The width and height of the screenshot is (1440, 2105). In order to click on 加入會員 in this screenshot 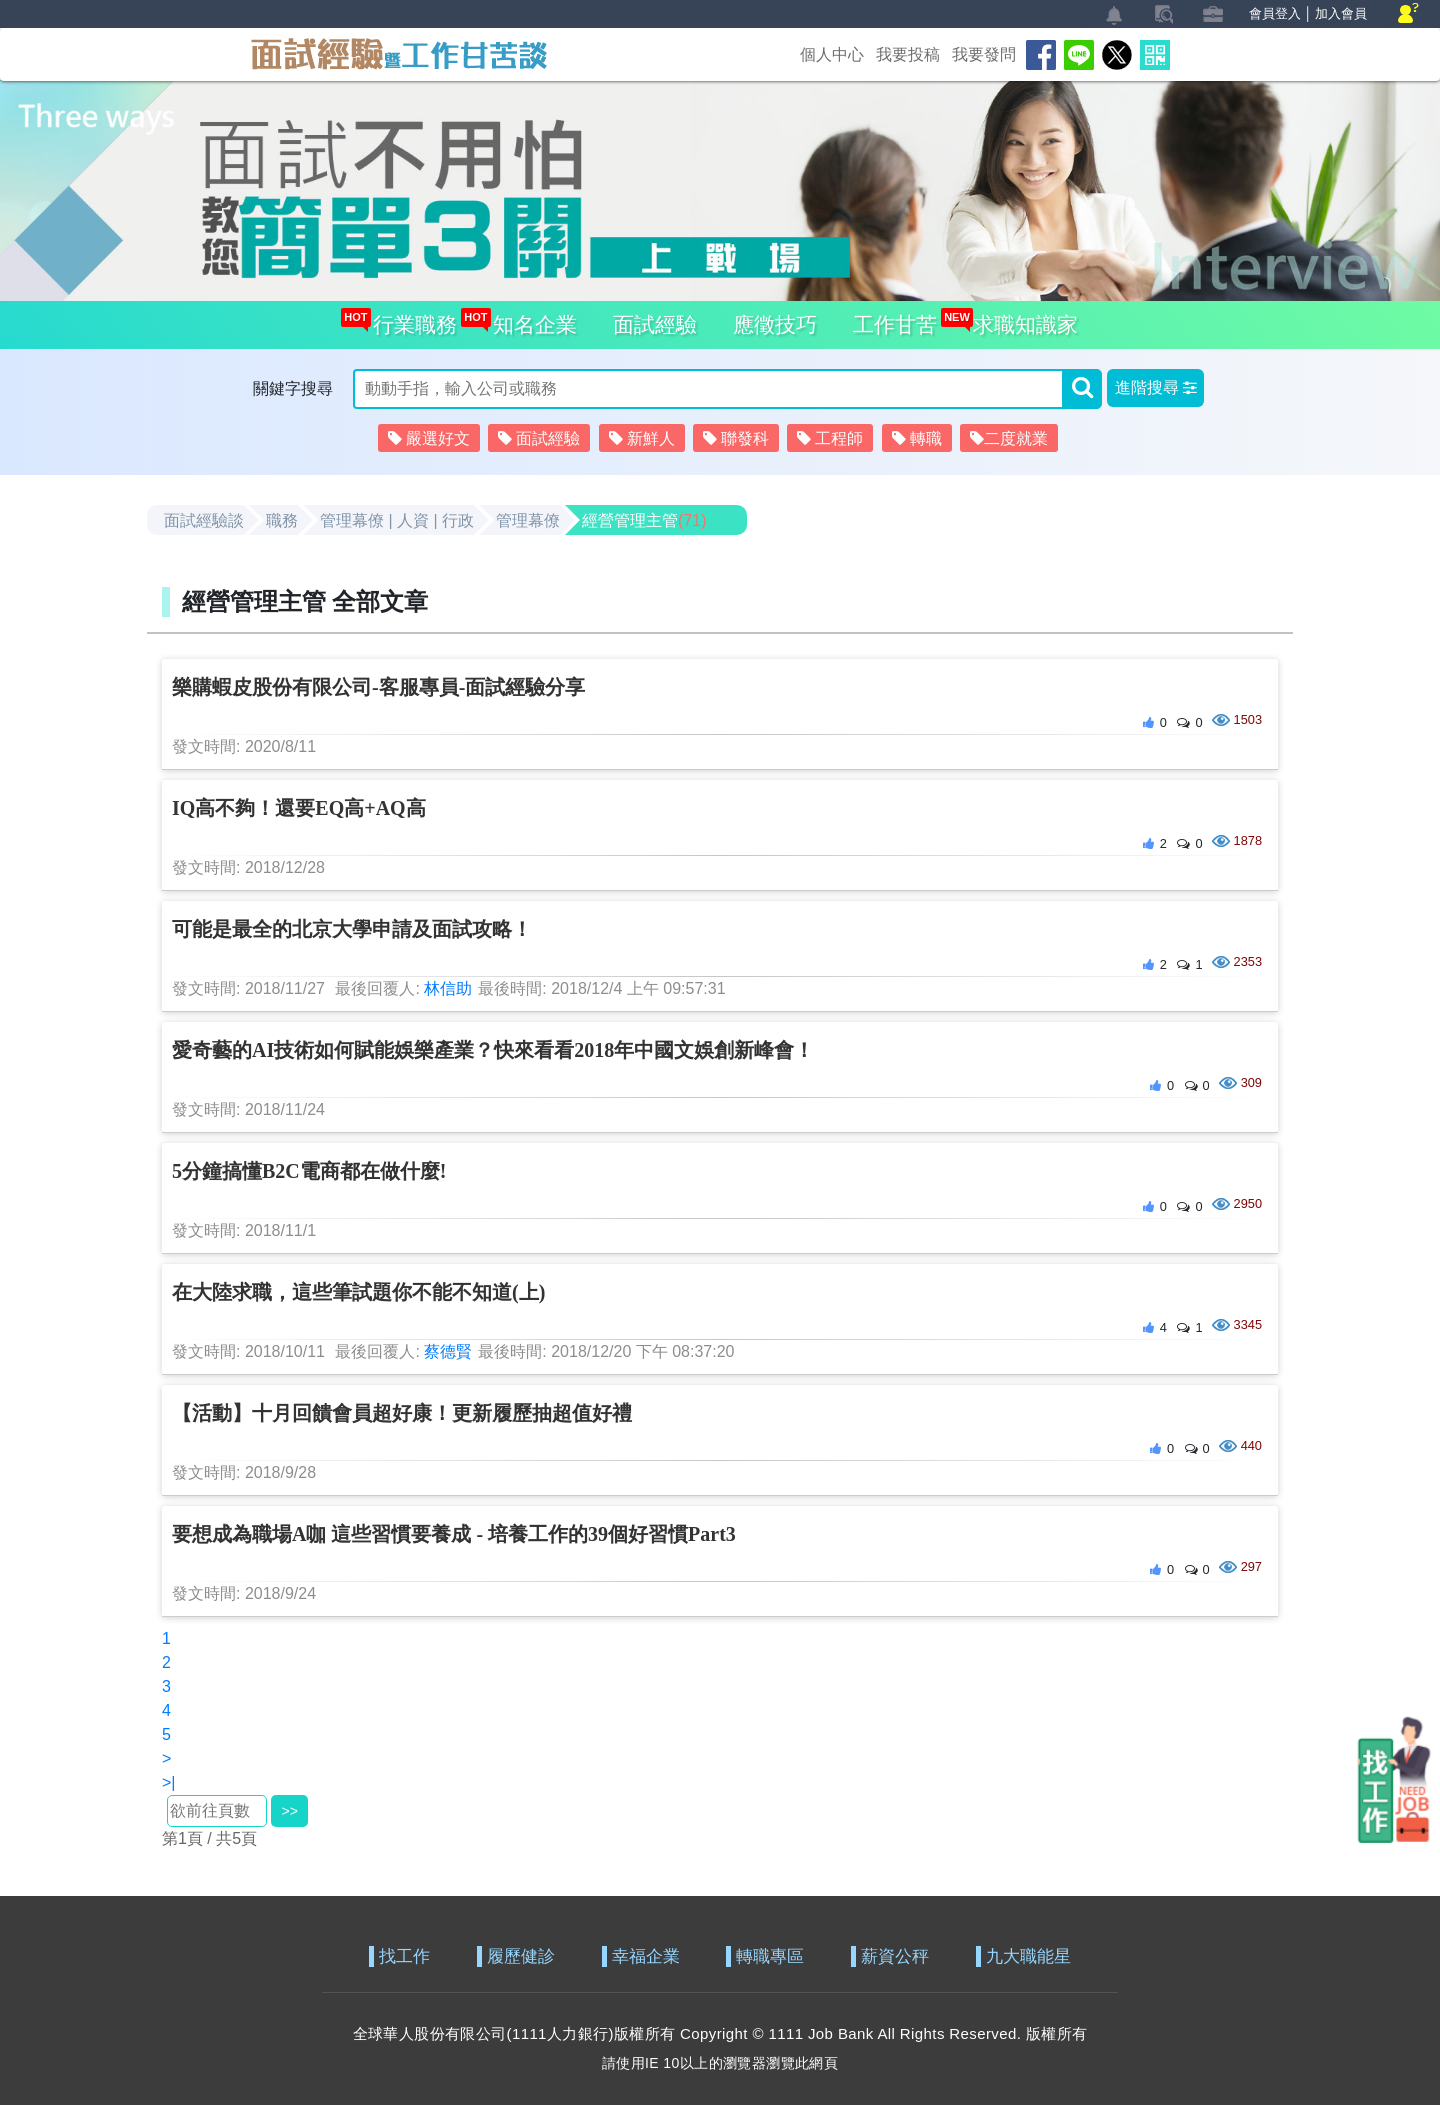, I will do `click(1341, 13)`.